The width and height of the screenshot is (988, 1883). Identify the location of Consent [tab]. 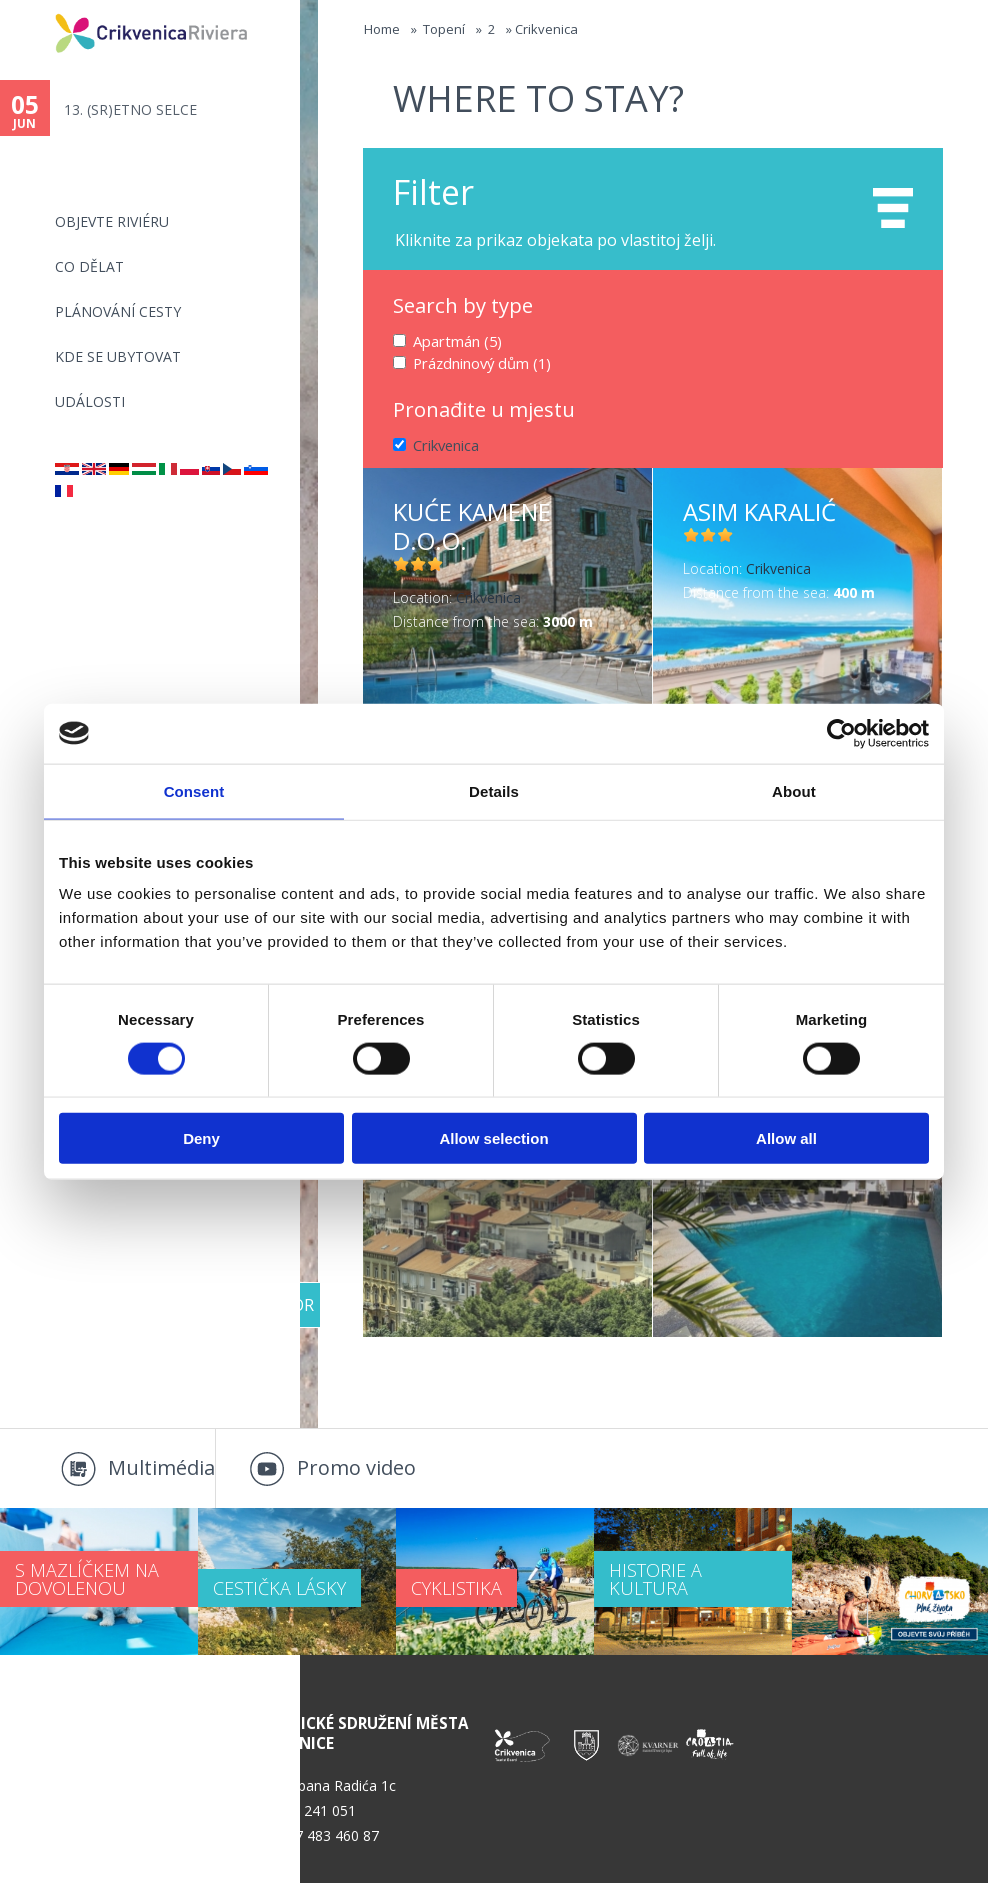
(194, 790).